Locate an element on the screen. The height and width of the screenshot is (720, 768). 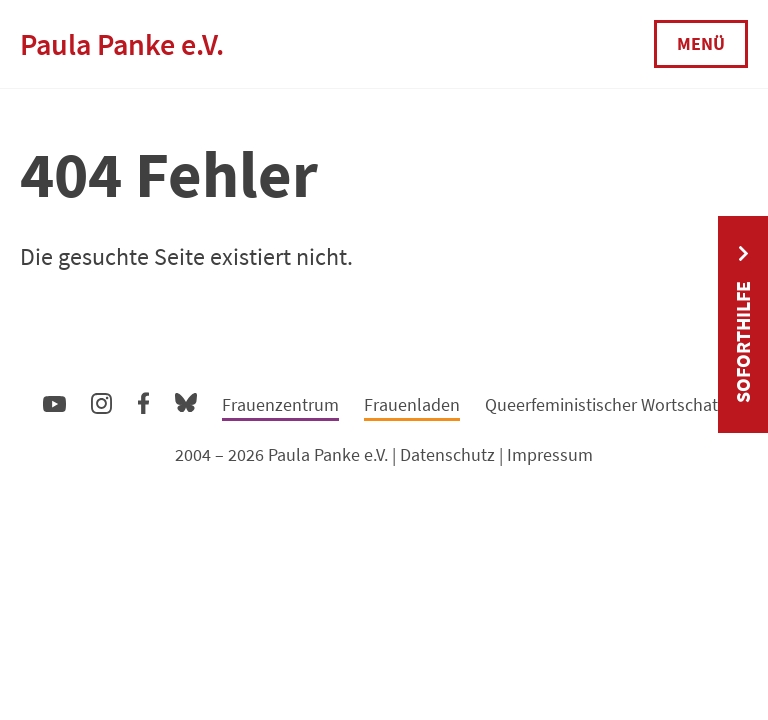
YouTube is located at coordinates (54, 403).